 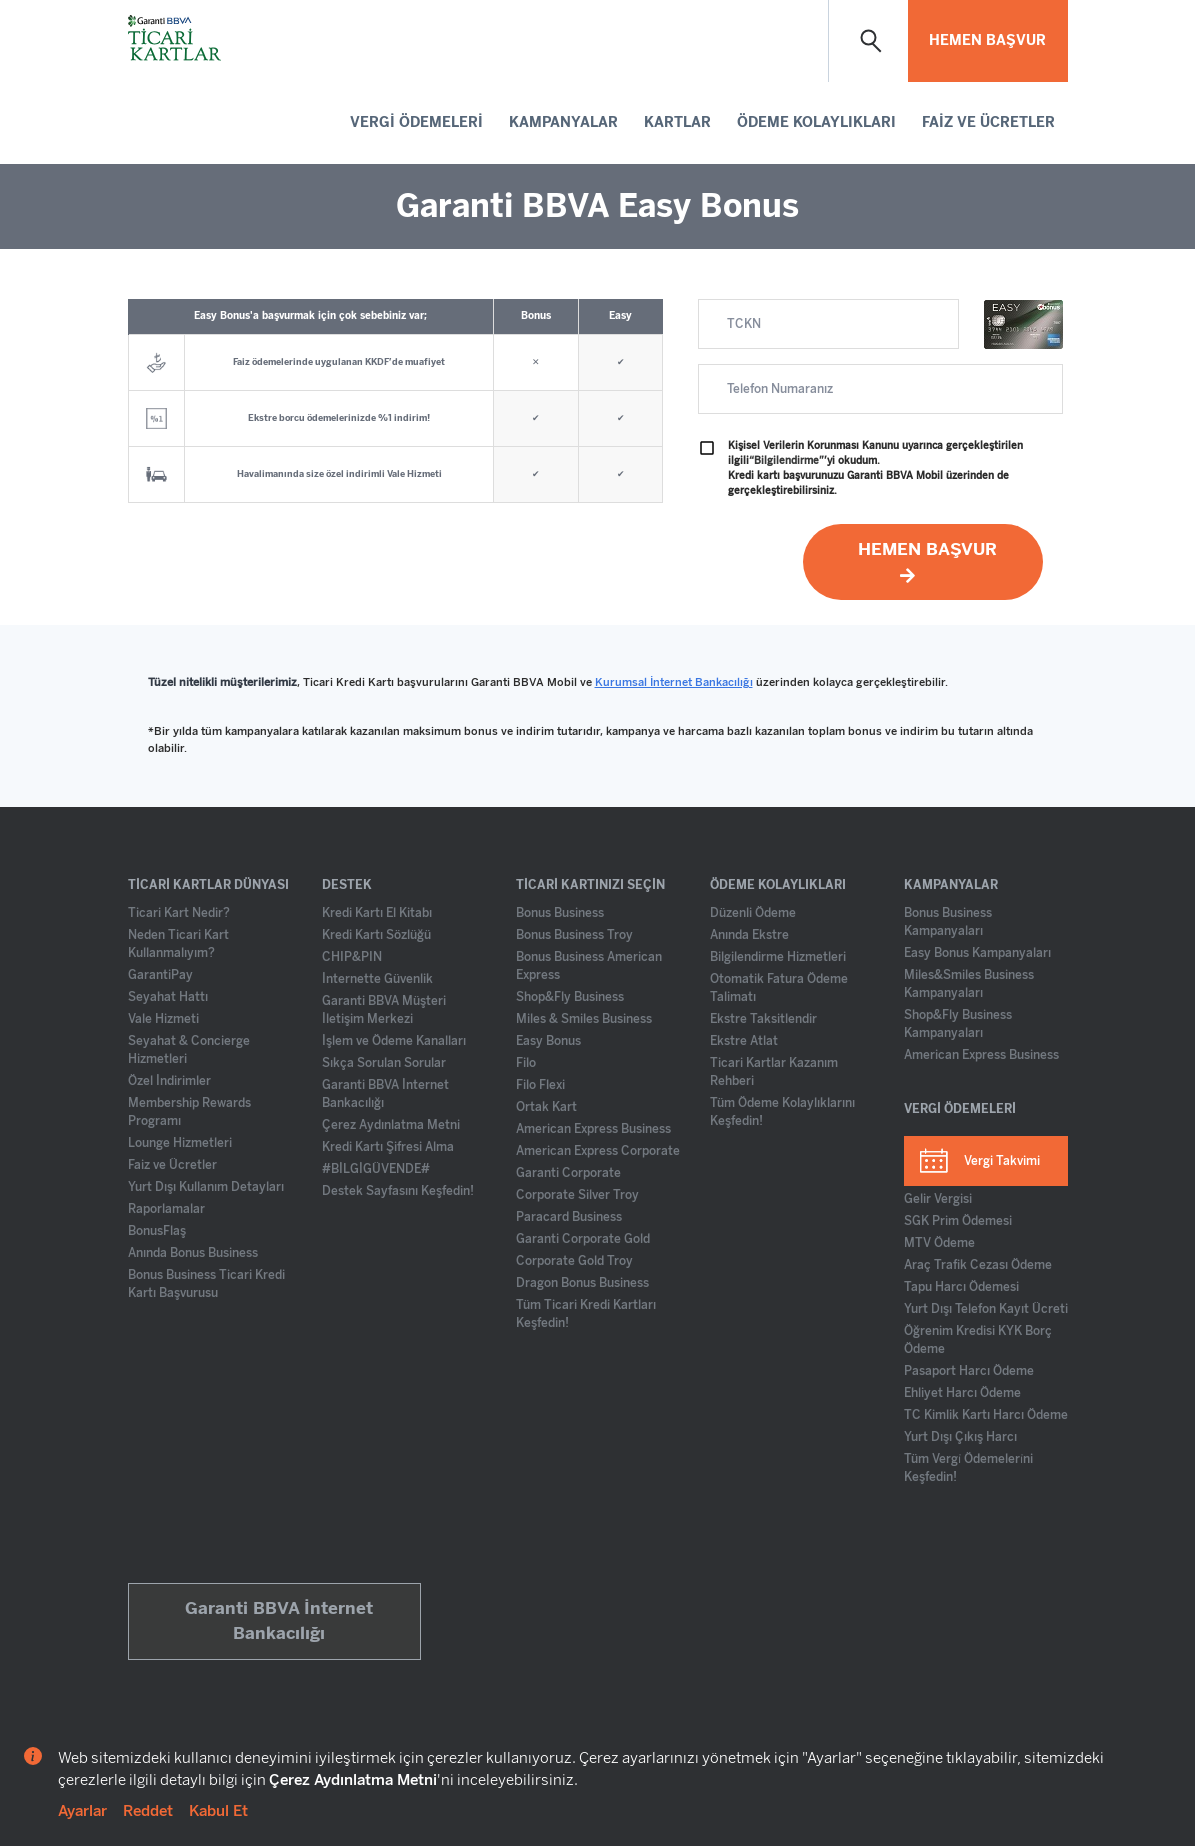 What do you see at coordinates (398, 1191) in the screenshot?
I see `Destek Sayfasını Keşfedin!` at bounding box center [398, 1191].